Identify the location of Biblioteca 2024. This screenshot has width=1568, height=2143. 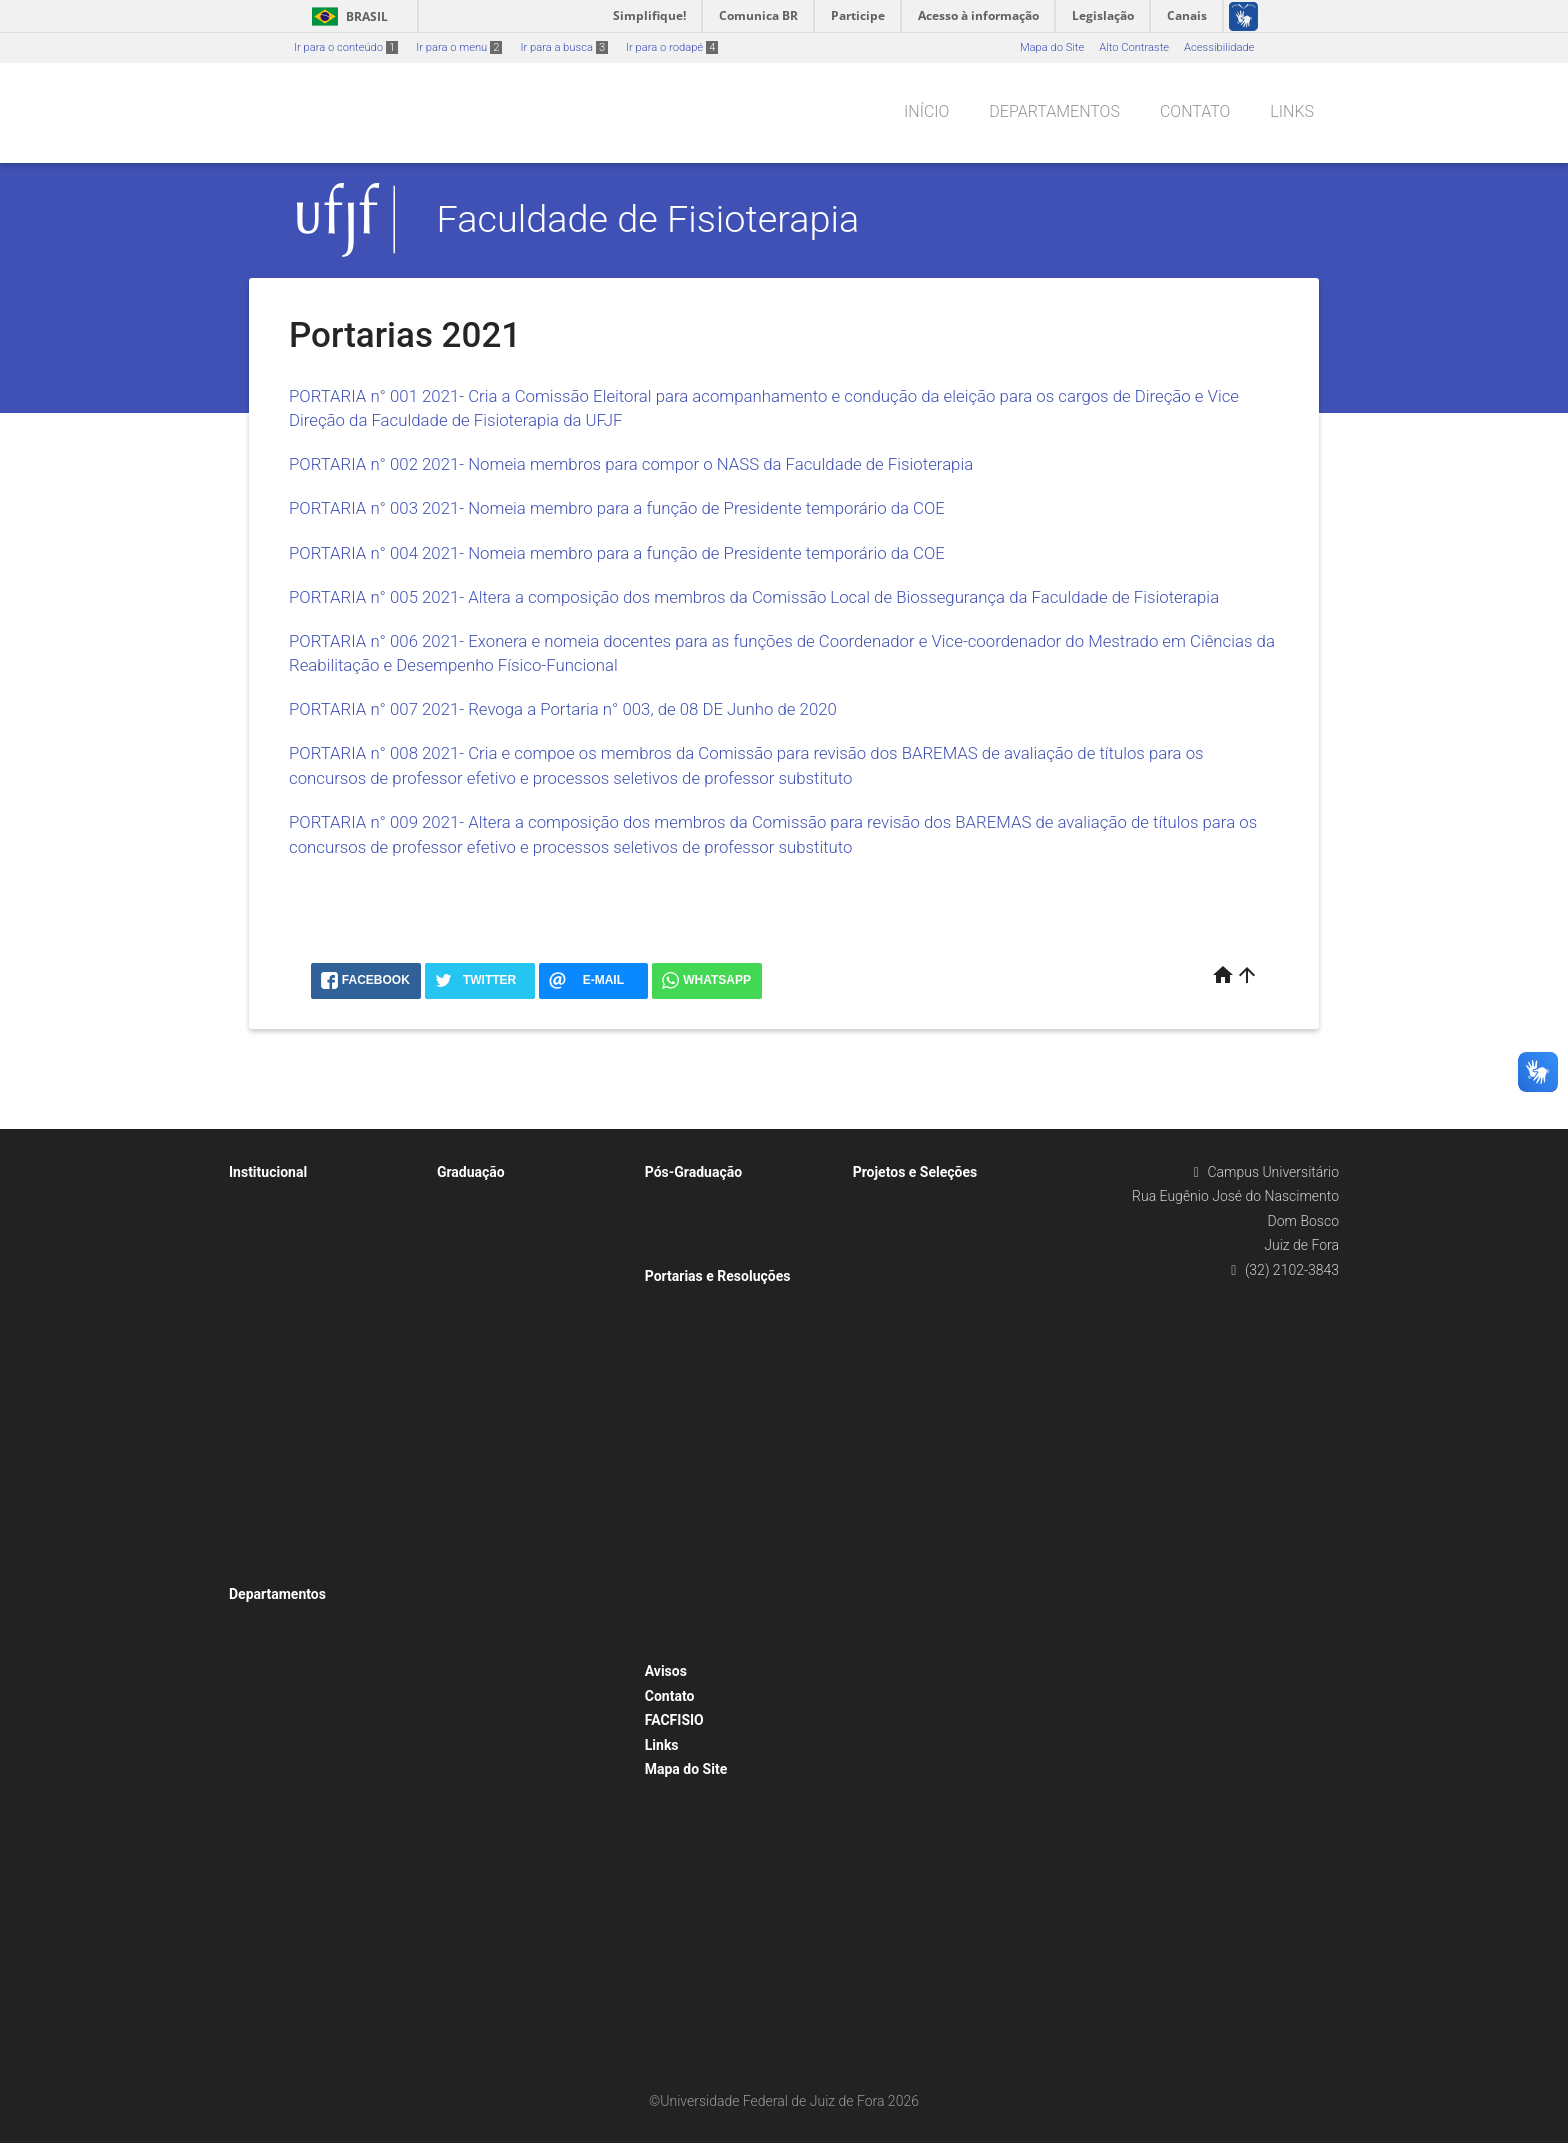
(277, 1409).